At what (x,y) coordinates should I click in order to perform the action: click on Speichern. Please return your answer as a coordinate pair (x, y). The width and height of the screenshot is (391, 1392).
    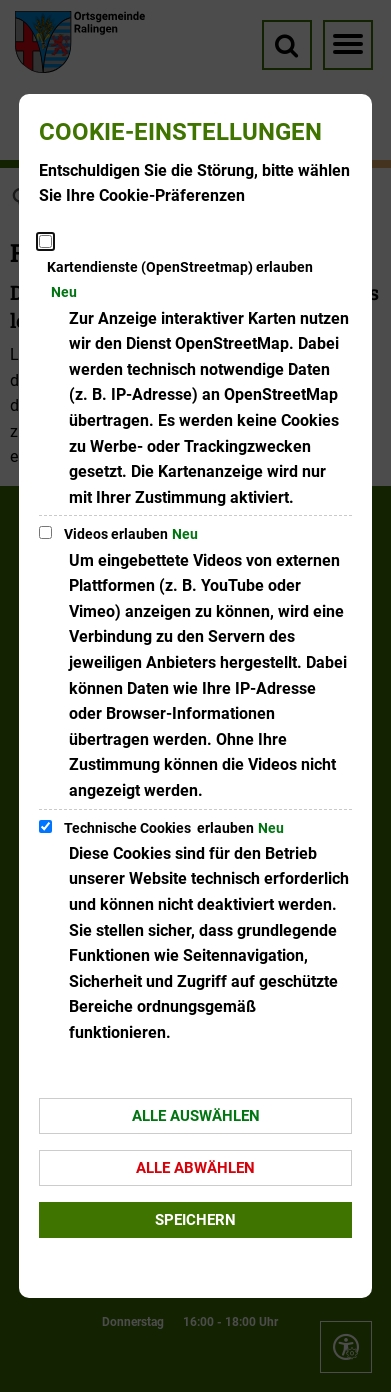
    Looking at the image, I should click on (195, 1220).